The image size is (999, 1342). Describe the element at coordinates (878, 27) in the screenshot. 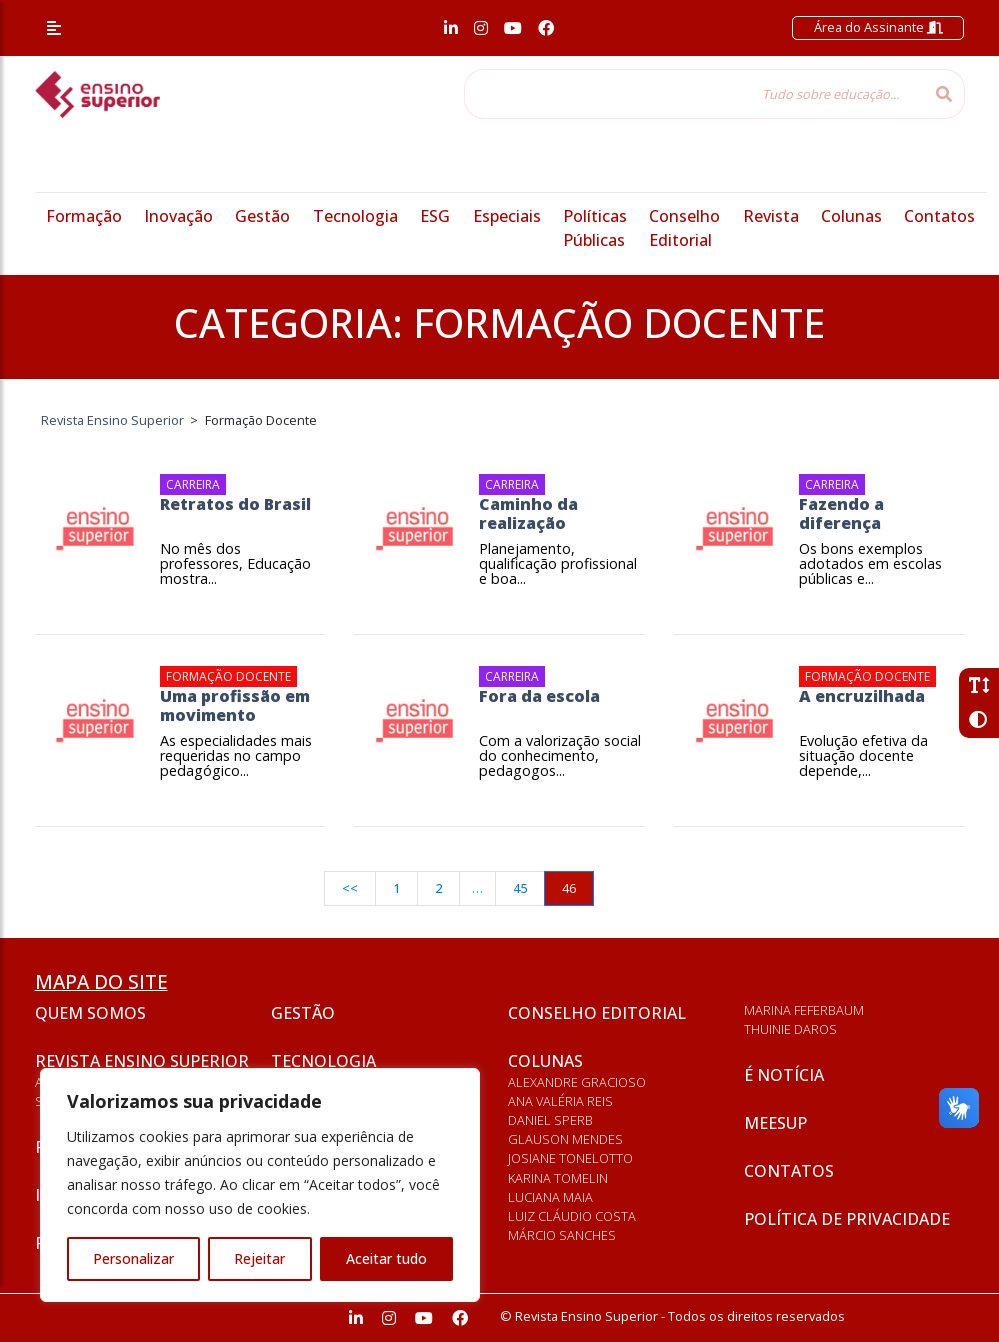

I see `Área do Assinante` at that location.